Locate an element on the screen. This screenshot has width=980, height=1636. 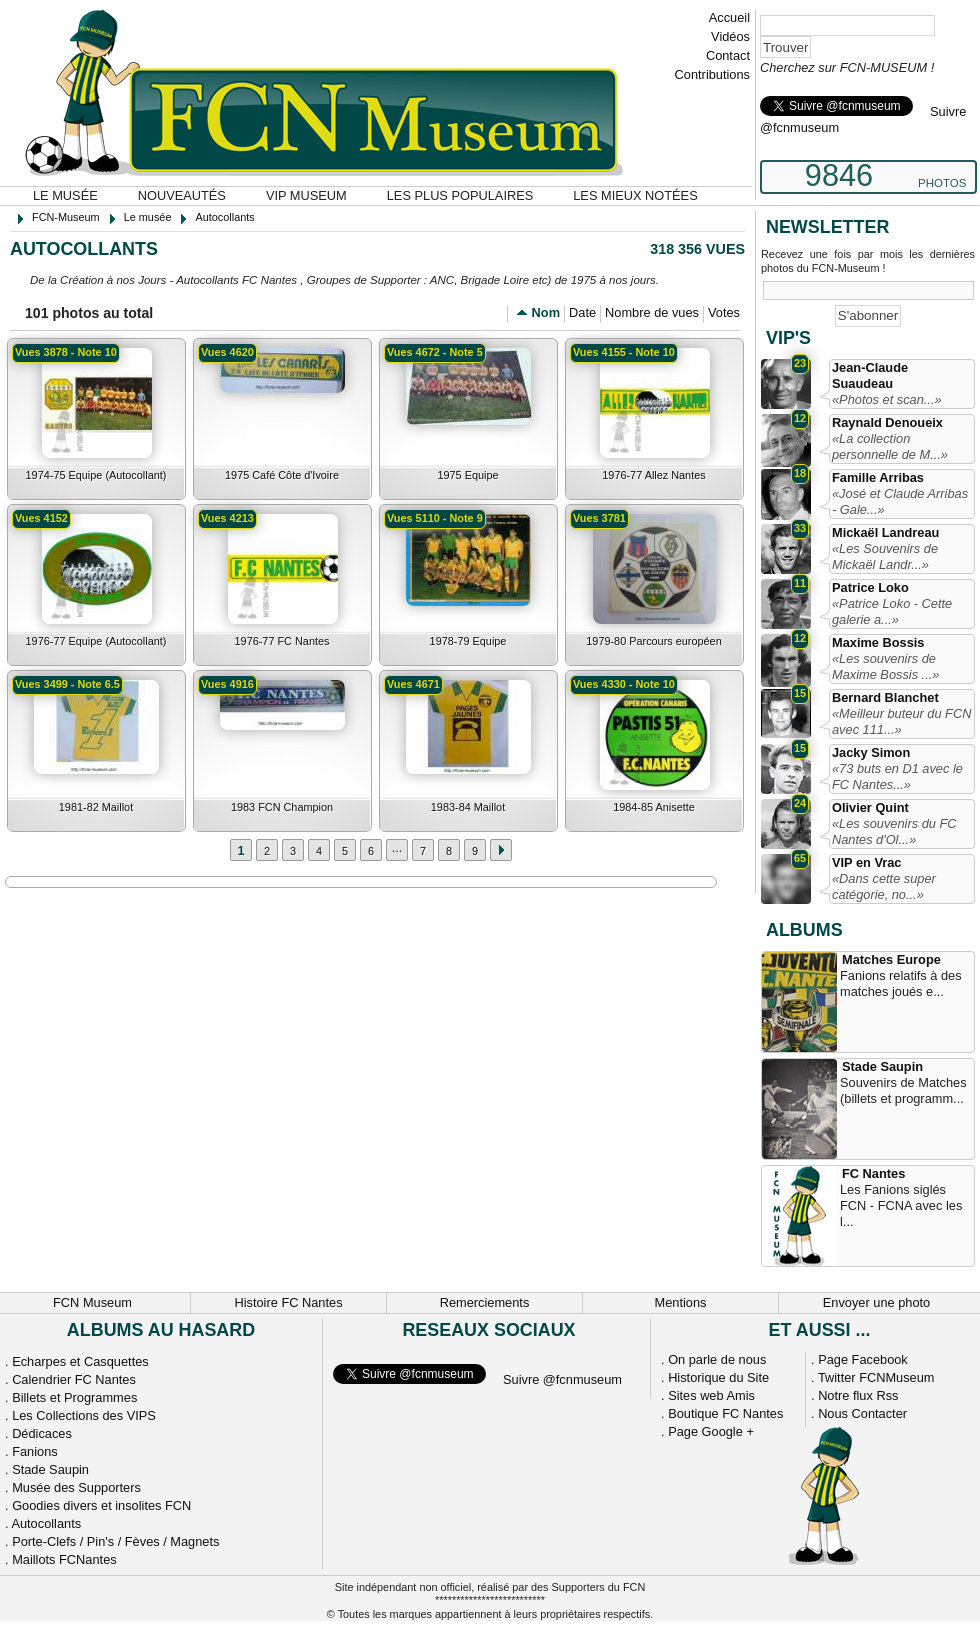
Histoire FC Nantes is located at coordinates (288, 1302).